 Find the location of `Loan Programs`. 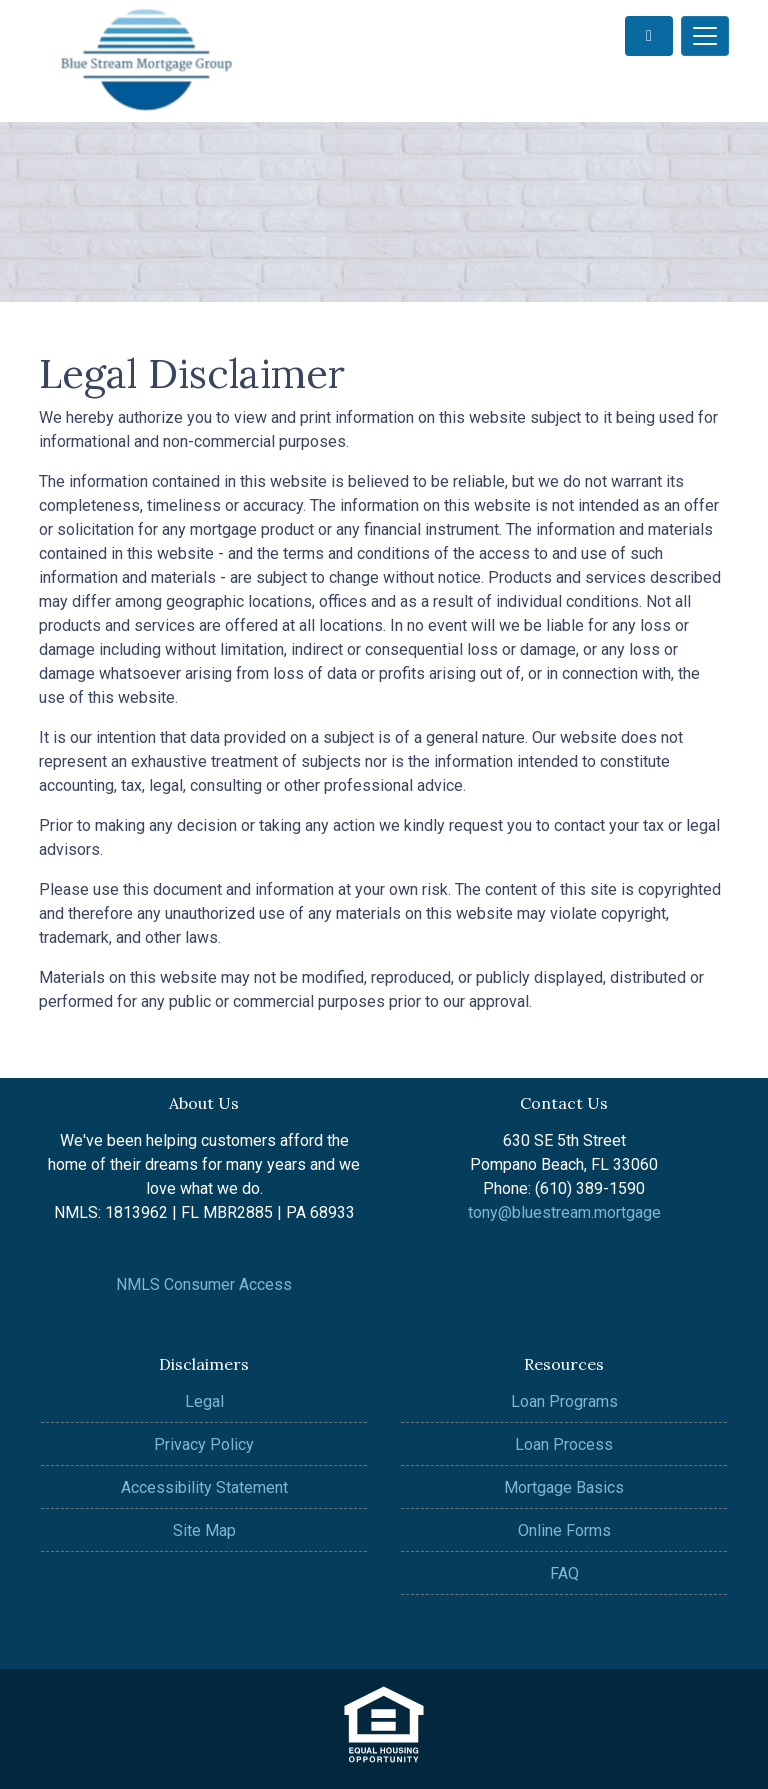

Loan Programs is located at coordinates (564, 1401).